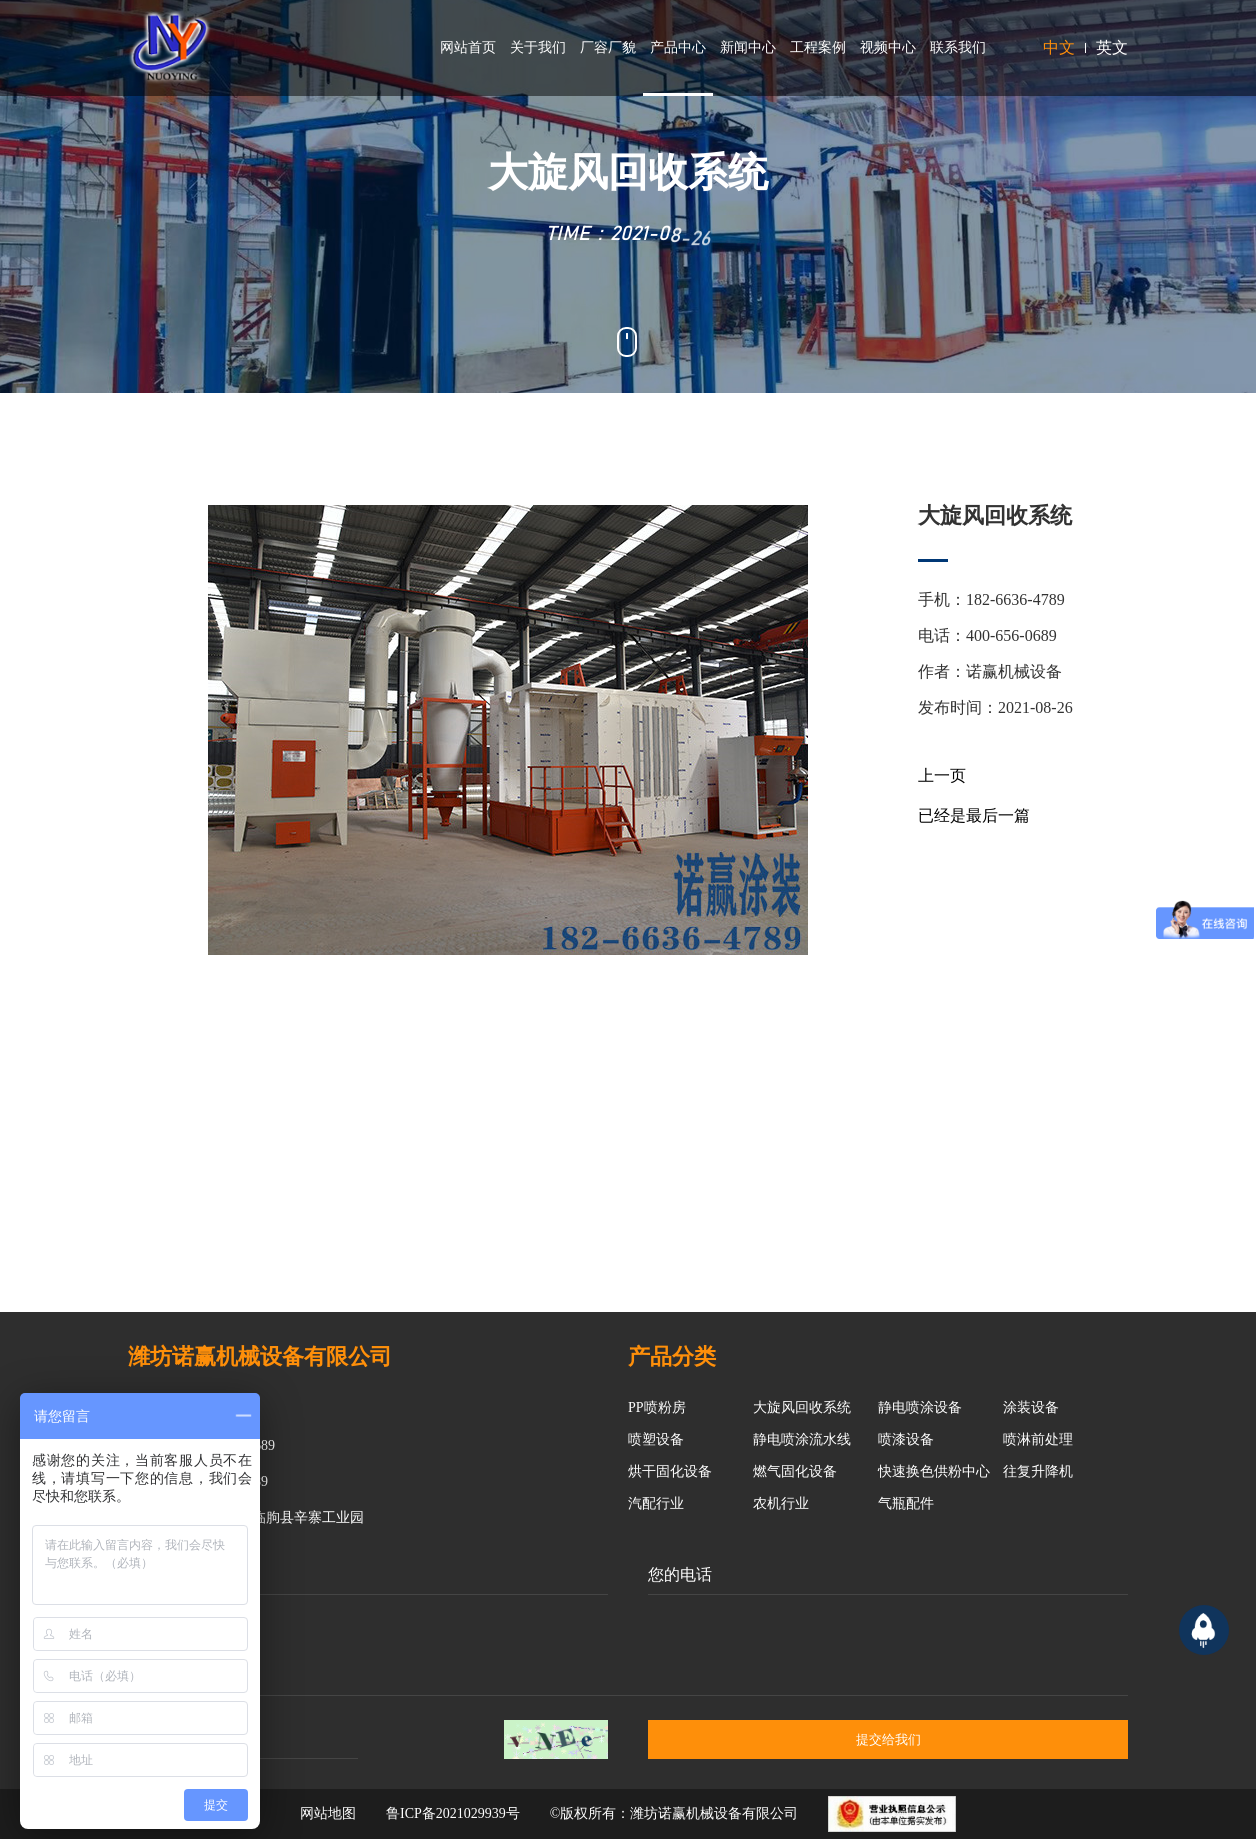 The height and width of the screenshot is (1839, 1256). Describe the element at coordinates (802, 1407) in the screenshot. I see `大旋风回收系统` at that location.